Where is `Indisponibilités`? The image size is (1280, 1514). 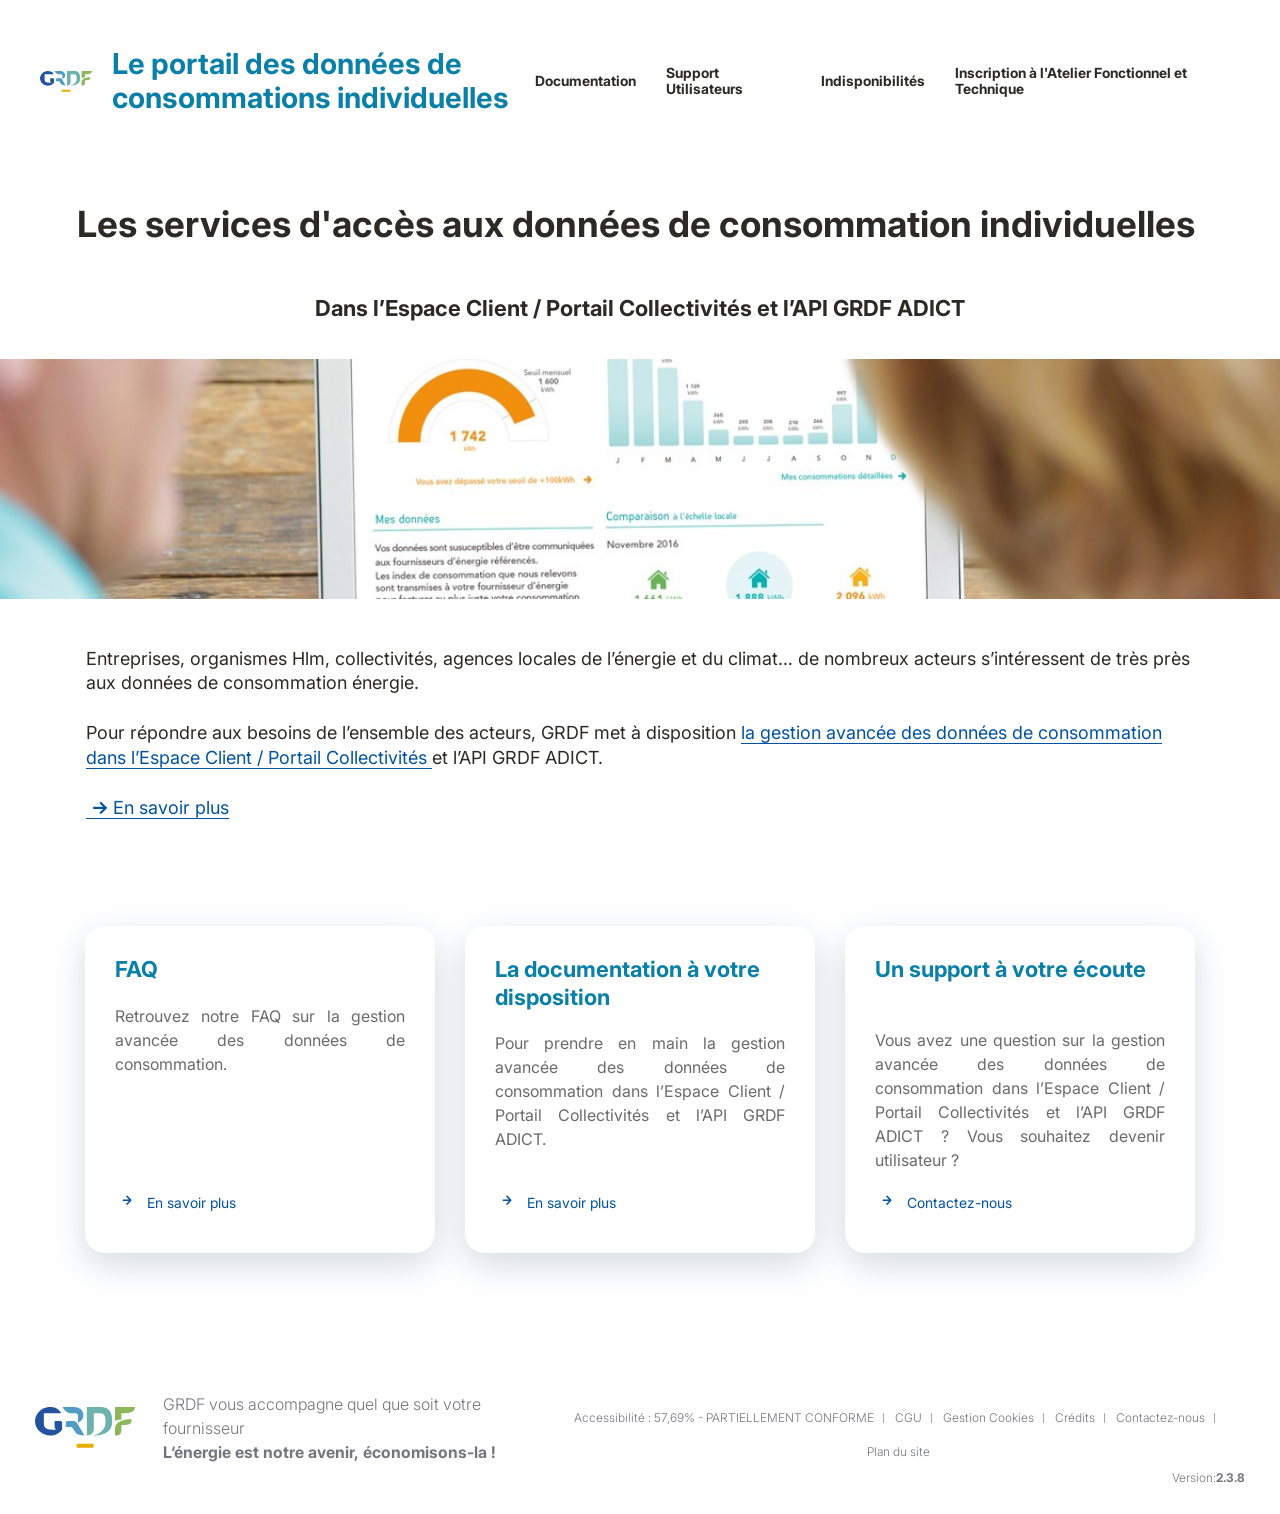 Indisponibilités is located at coordinates (873, 81).